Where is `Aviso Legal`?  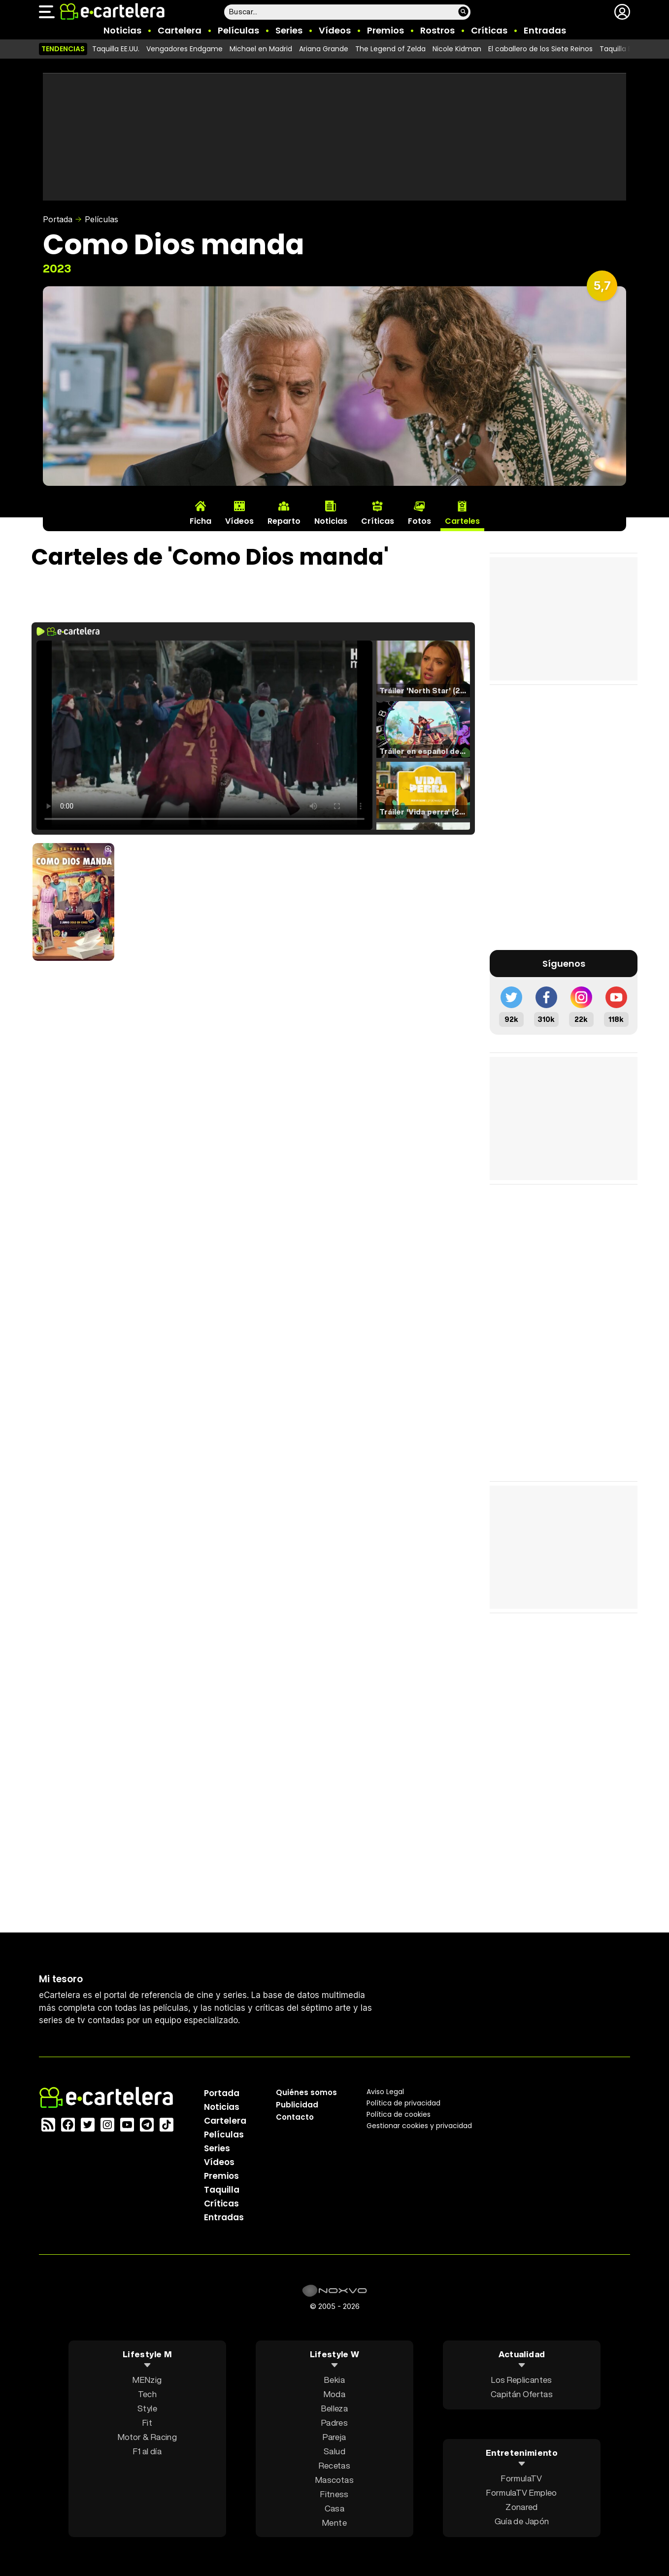
Aviso Legal is located at coordinates (385, 2091).